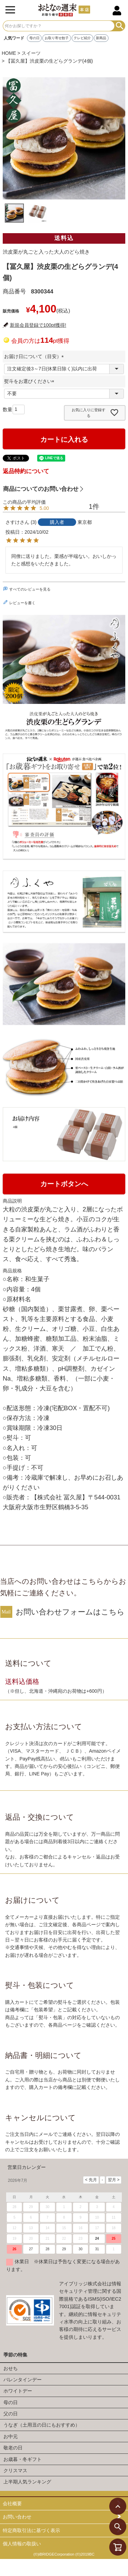 The height and width of the screenshot is (2576, 128). Describe the element at coordinates (9, 53) in the screenshot. I see `HOME` at that location.